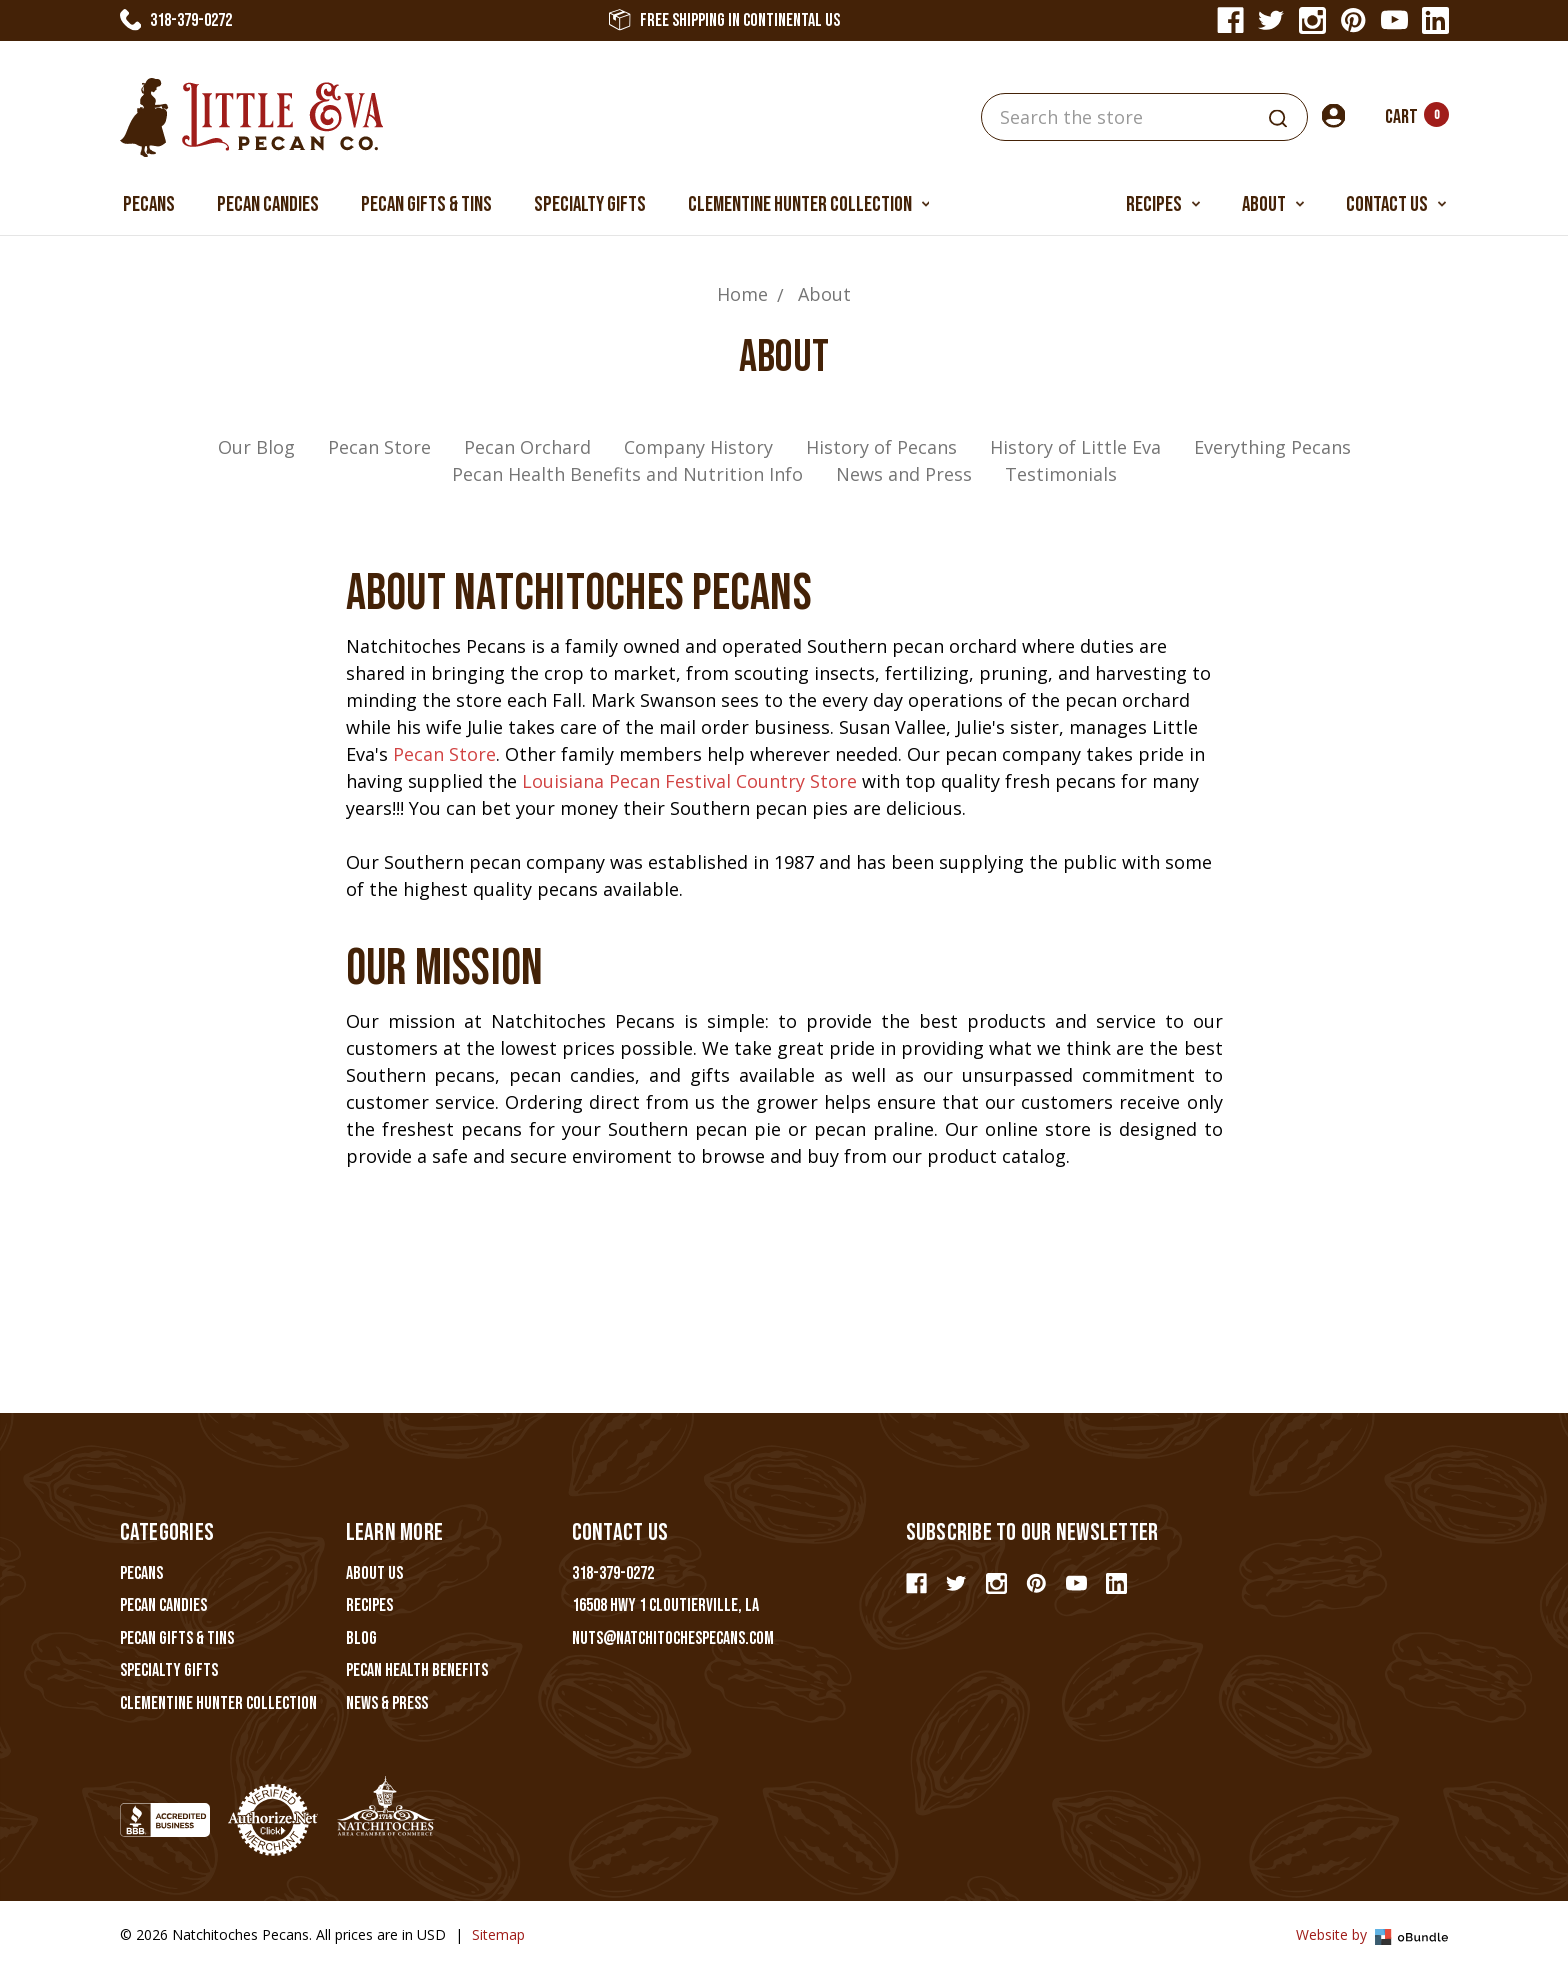  Describe the element at coordinates (1061, 474) in the screenshot. I see `Testimonials` at that location.